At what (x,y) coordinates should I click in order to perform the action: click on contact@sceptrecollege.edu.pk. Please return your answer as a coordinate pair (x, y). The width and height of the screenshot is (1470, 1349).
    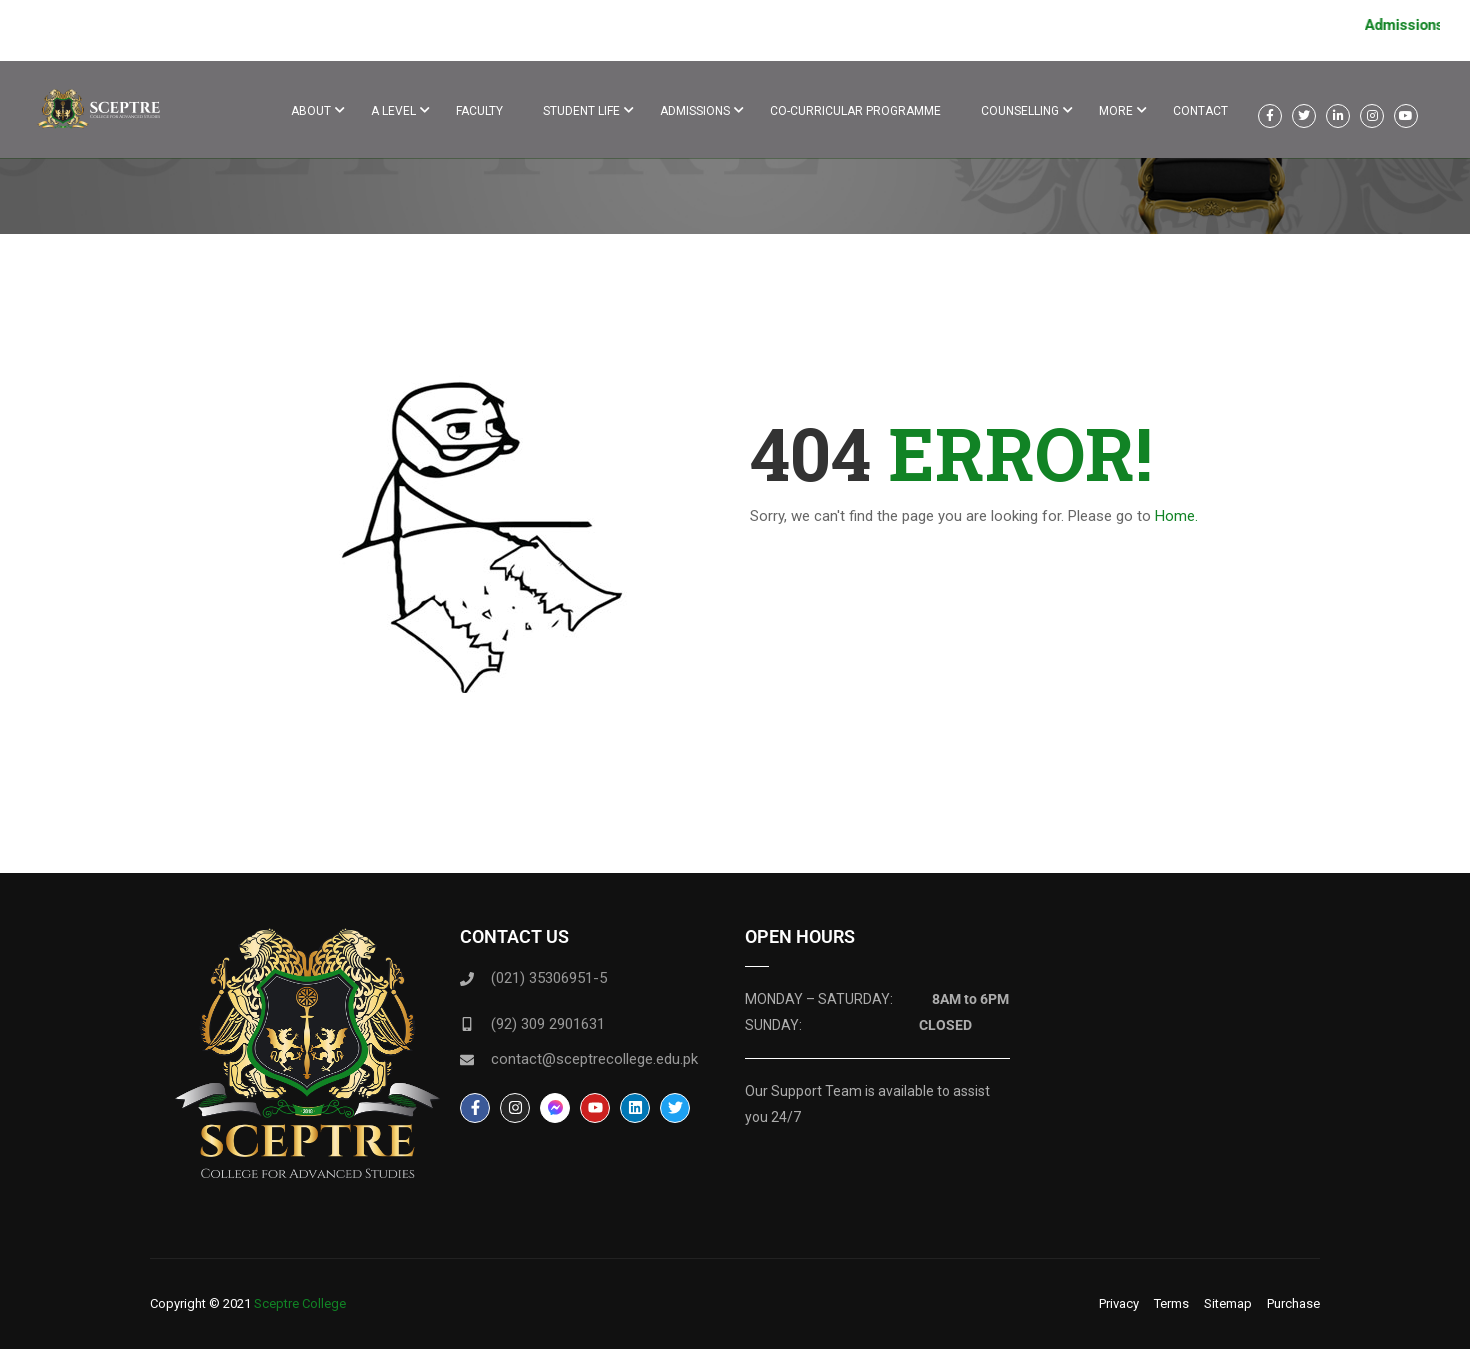
    Looking at the image, I should click on (594, 1059).